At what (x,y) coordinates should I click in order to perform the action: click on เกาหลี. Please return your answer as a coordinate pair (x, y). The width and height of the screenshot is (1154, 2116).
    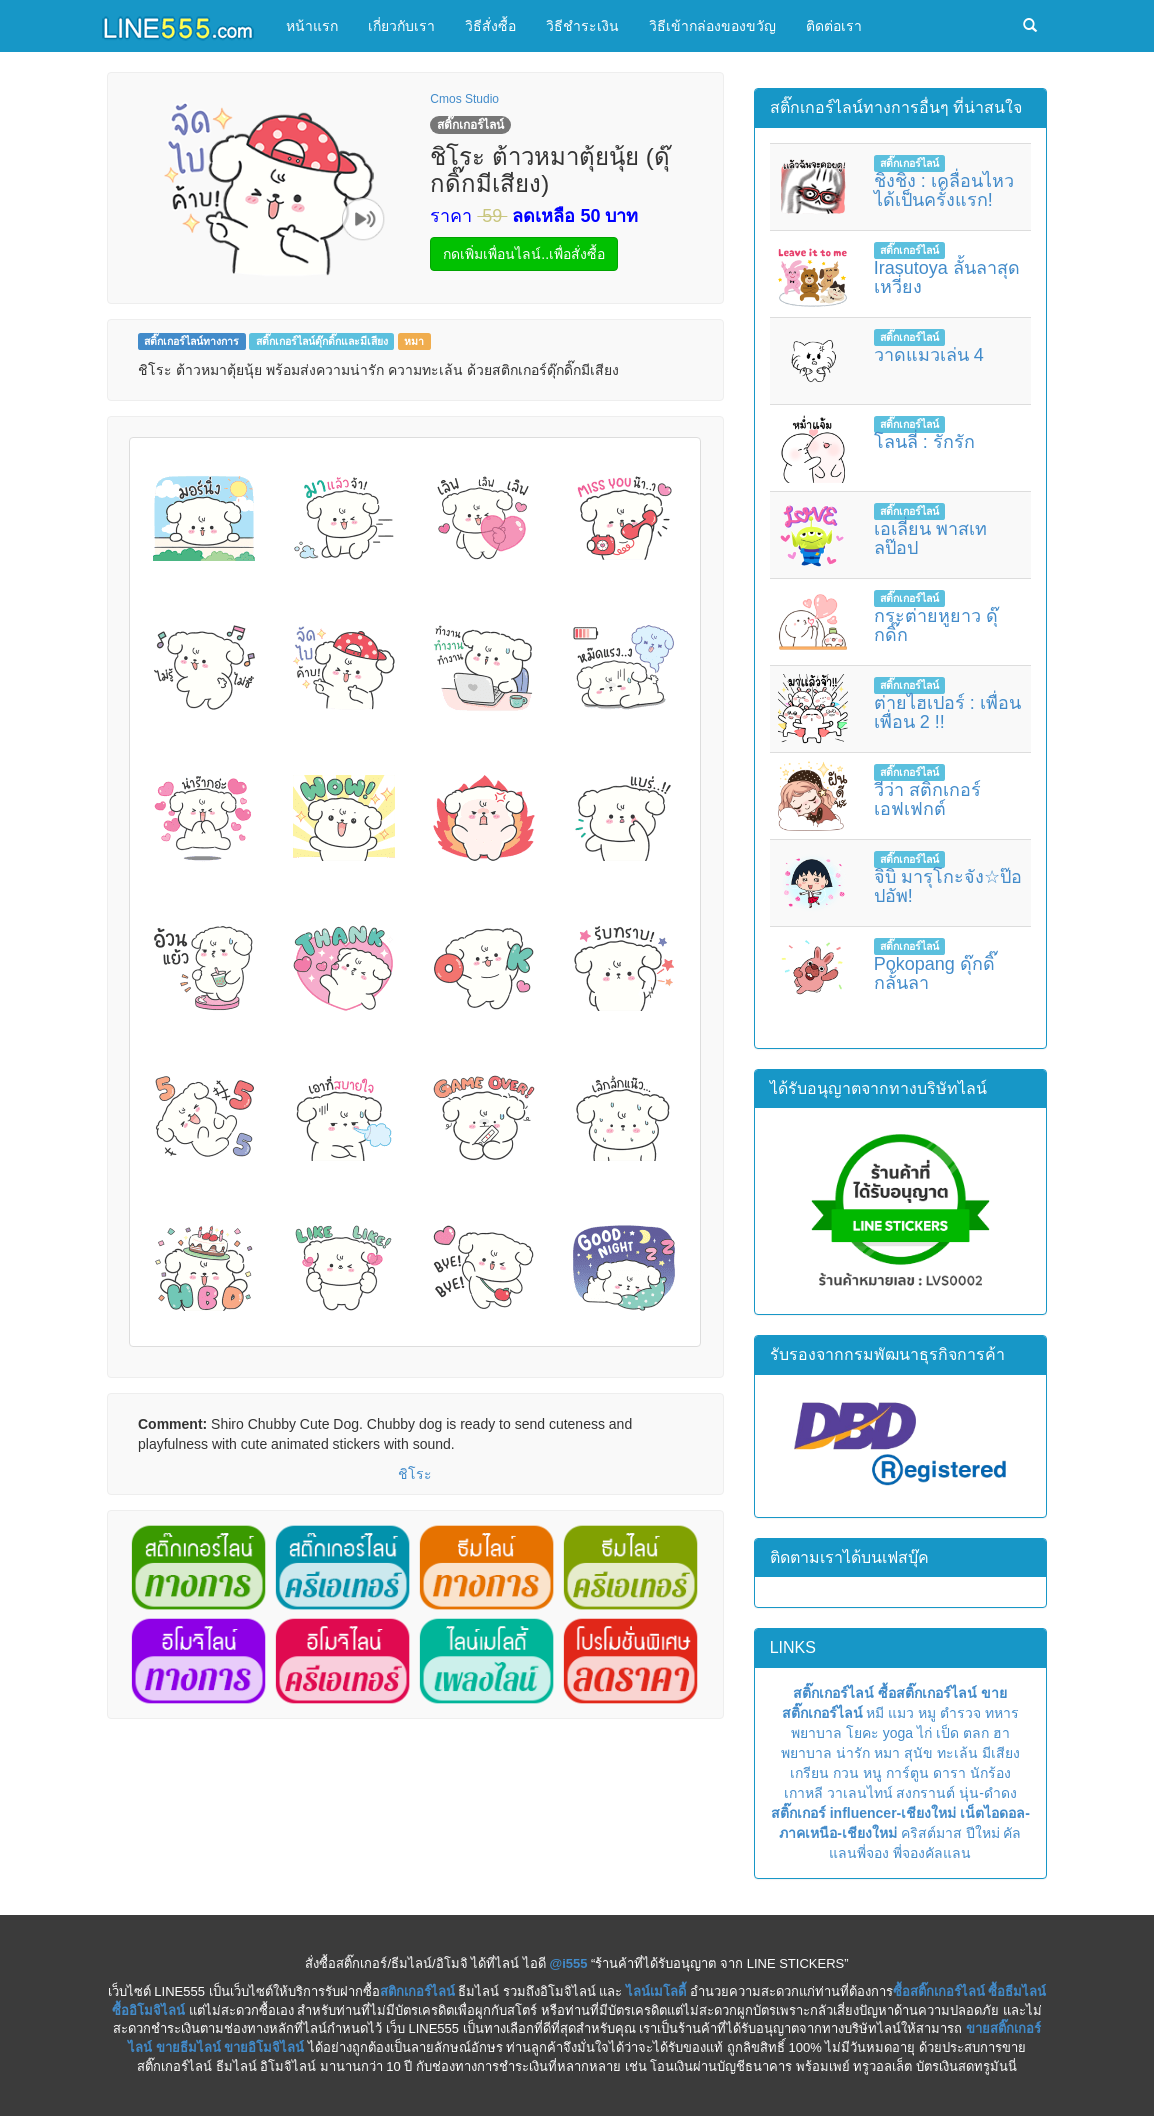
    Looking at the image, I should click on (803, 1793).